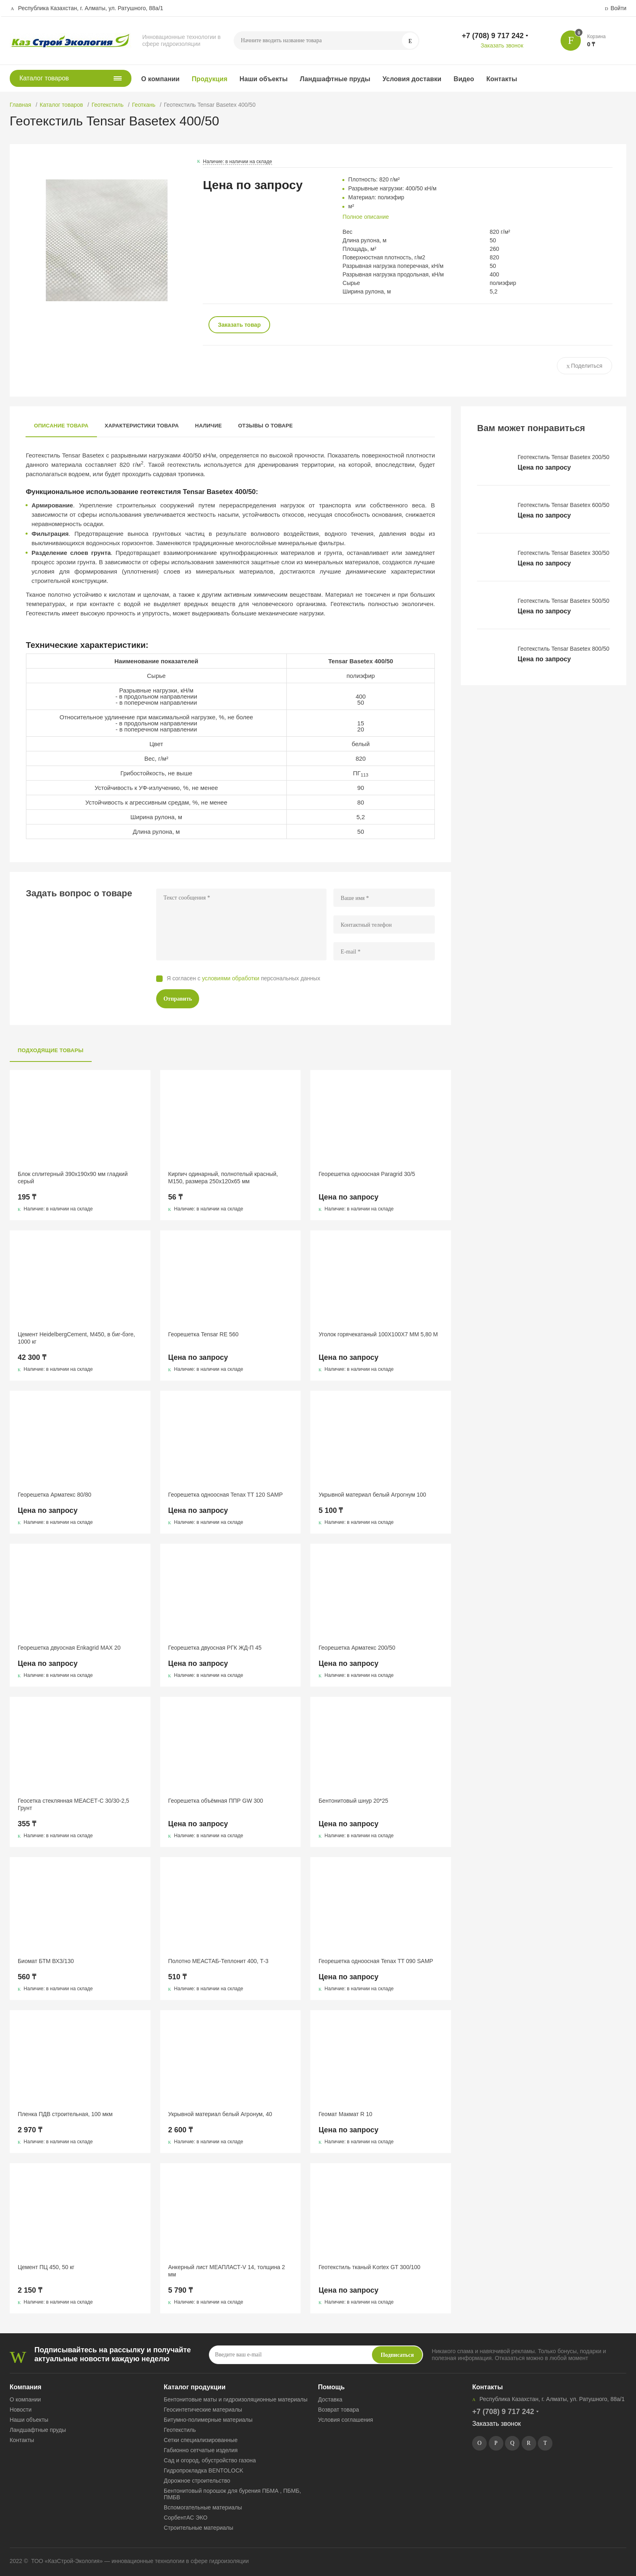 This screenshot has width=636, height=2576. What do you see at coordinates (177, 999) in the screenshot?
I see `Отправить` at bounding box center [177, 999].